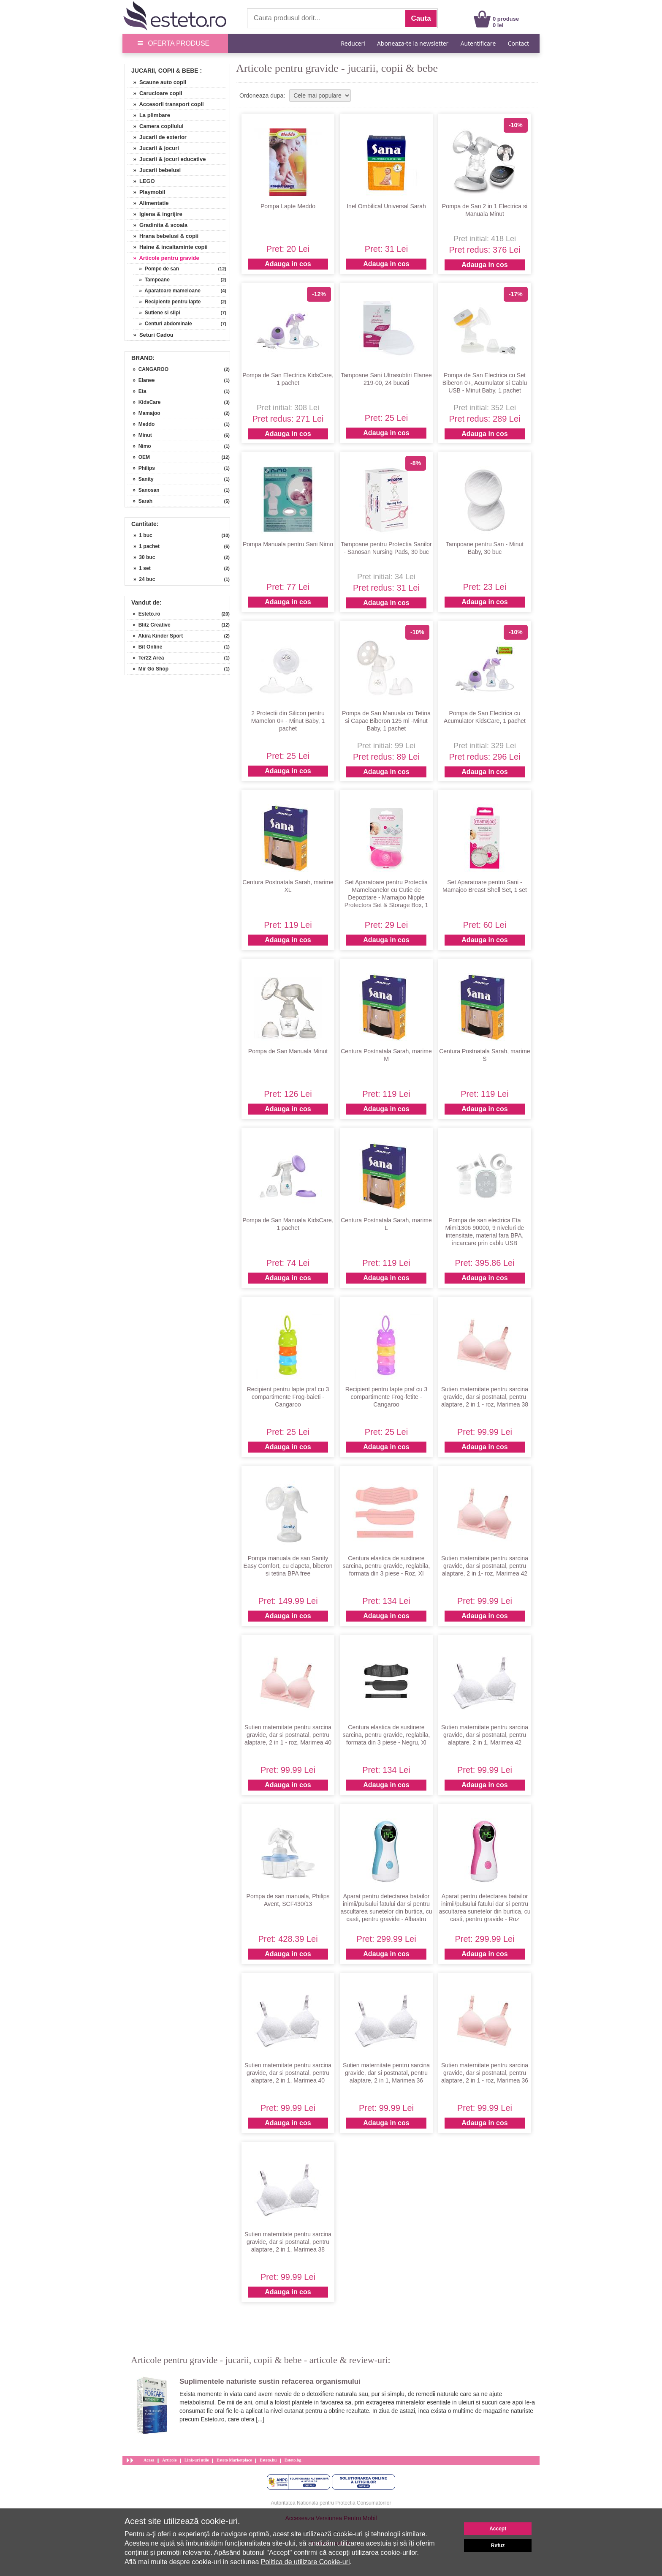  What do you see at coordinates (153, 148) in the screenshot?
I see `» Jucarii & jocuri` at bounding box center [153, 148].